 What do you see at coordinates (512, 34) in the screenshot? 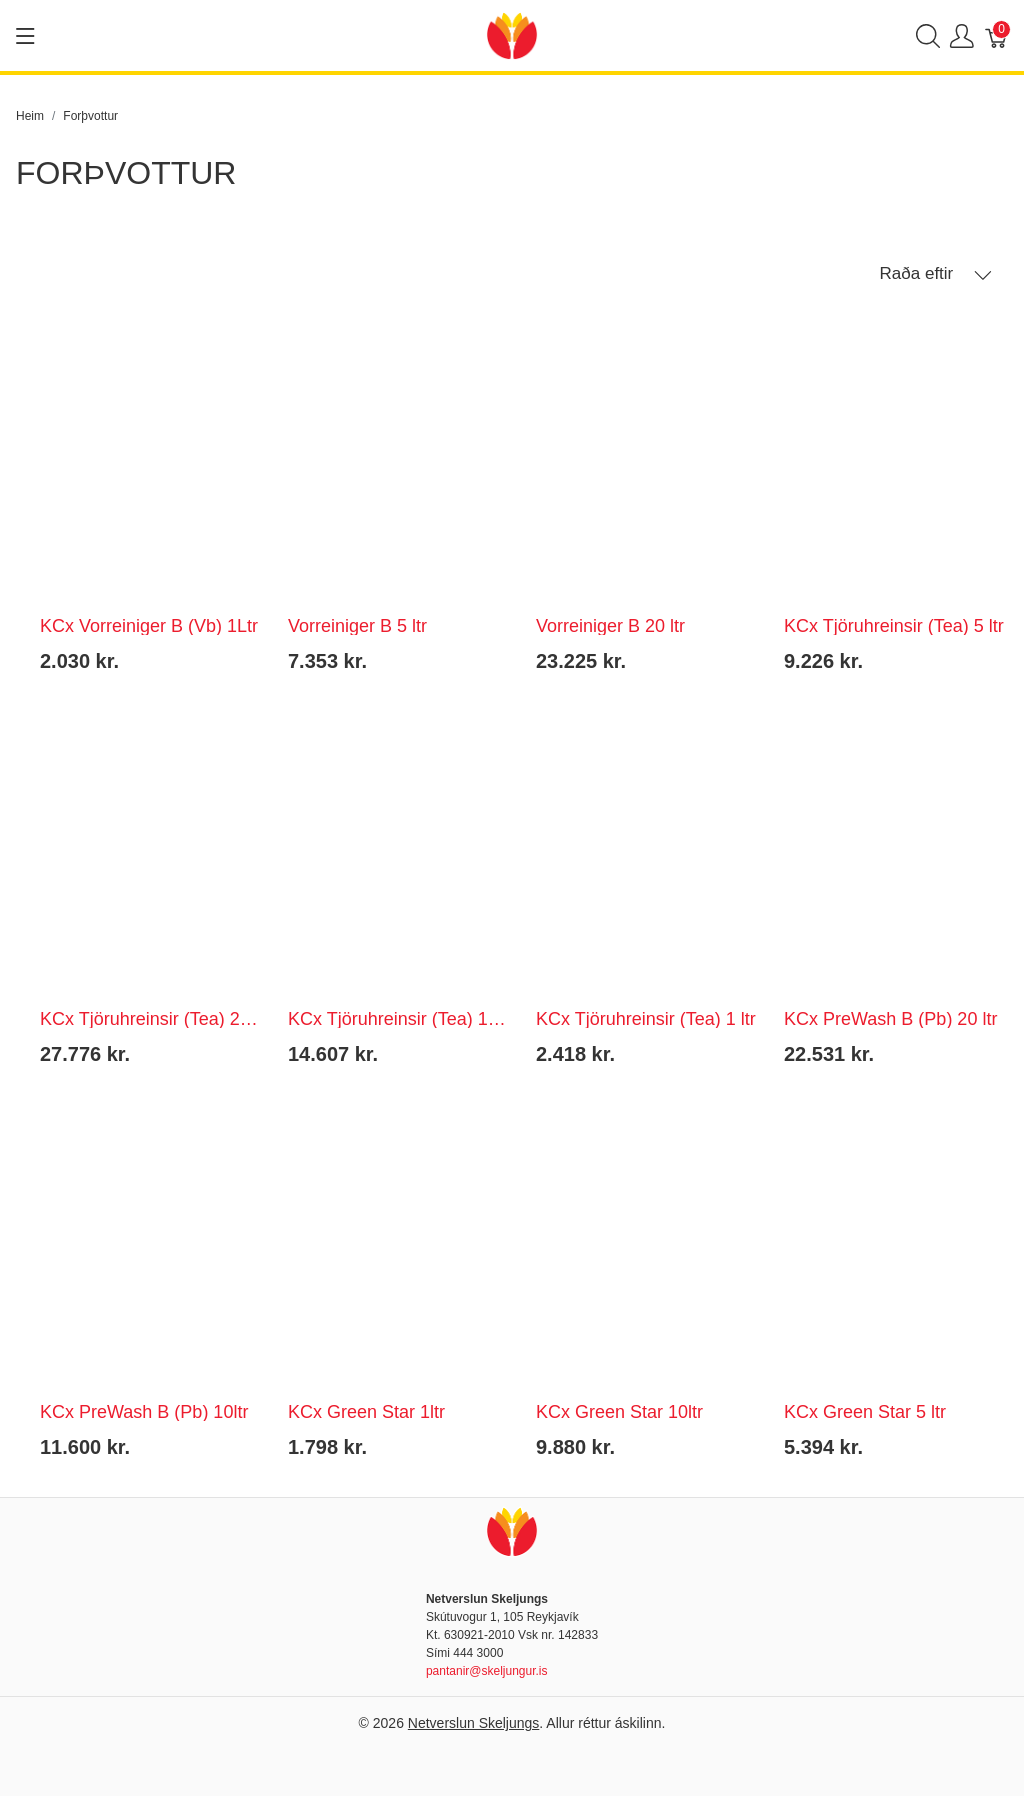
I see `[Netverslun Skeljungs]` at bounding box center [512, 34].